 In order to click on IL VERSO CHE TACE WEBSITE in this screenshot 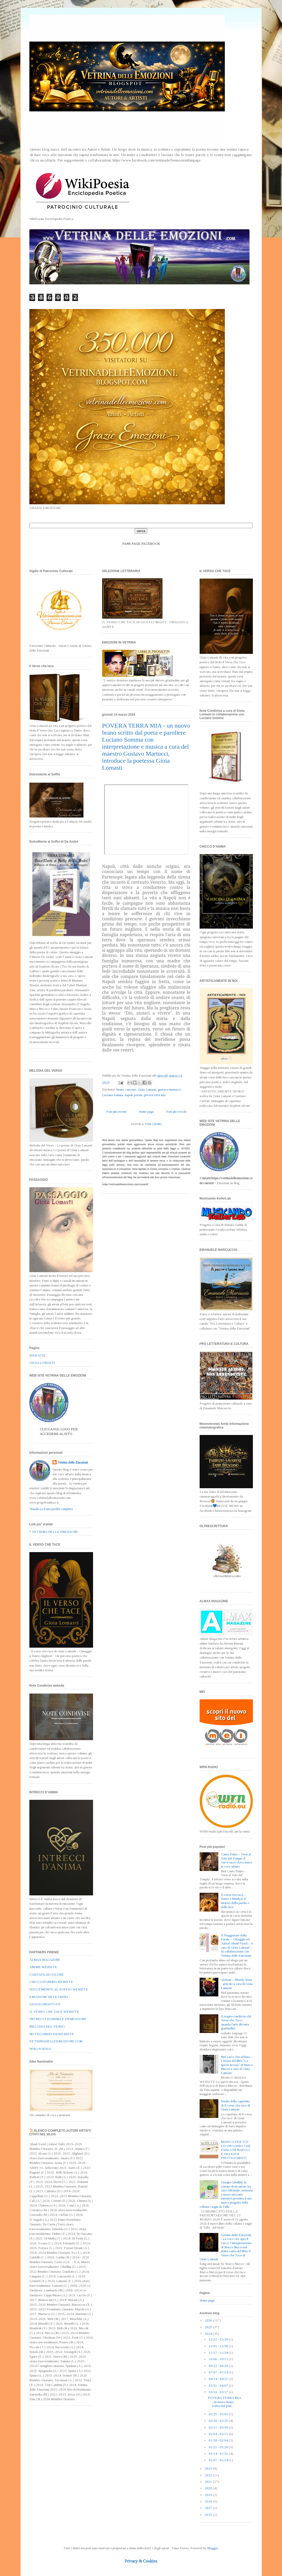, I will do `click(54, 2012)`.